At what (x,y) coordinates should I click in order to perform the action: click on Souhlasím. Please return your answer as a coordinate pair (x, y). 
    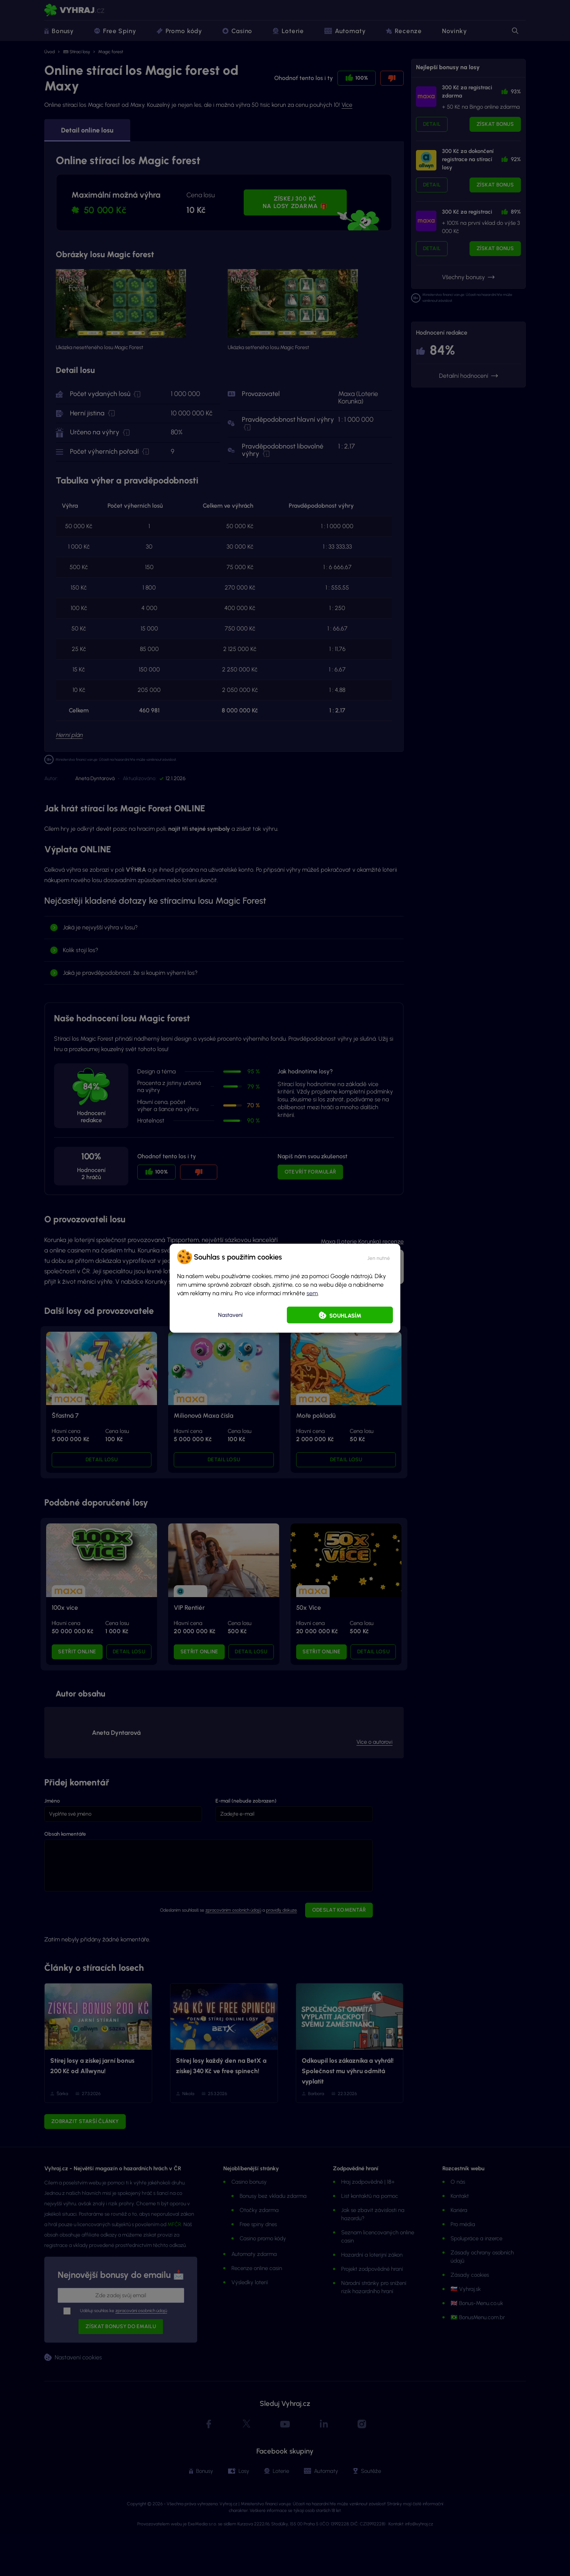
    Looking at the image, I should click on (345, 1315).